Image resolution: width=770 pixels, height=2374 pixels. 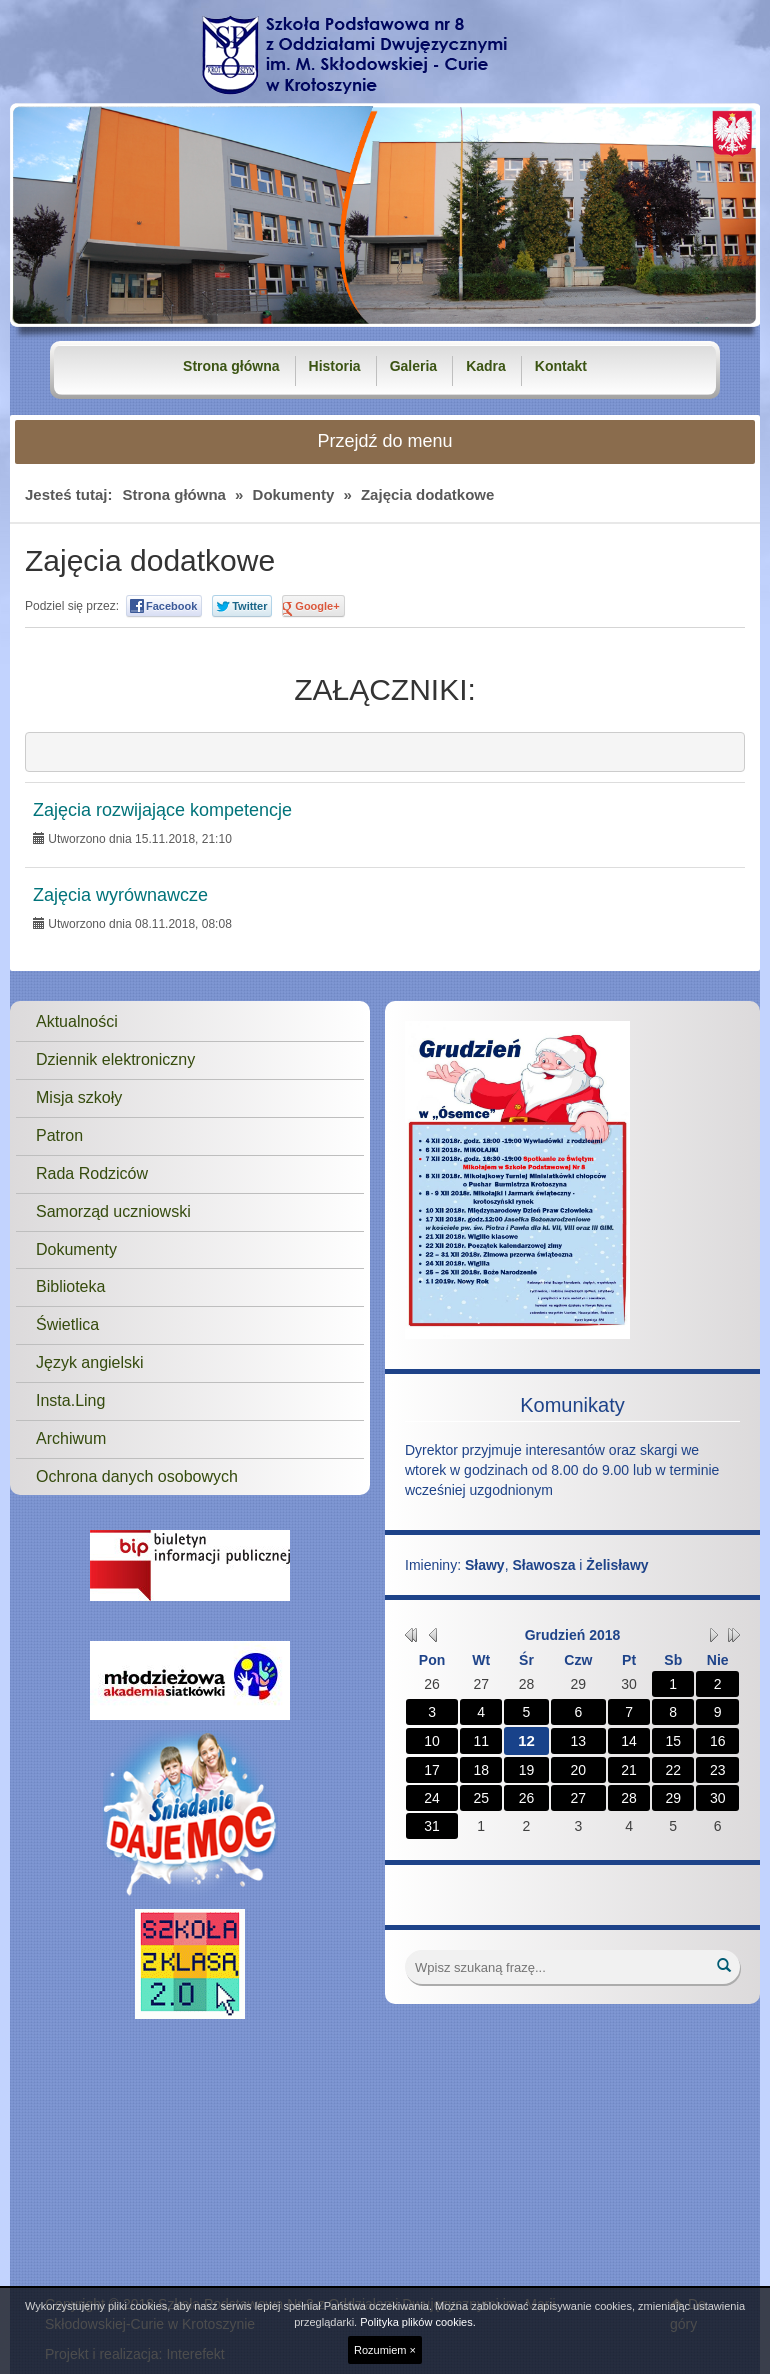 I want to click on Świetlica, so click(x=67, y=1324).